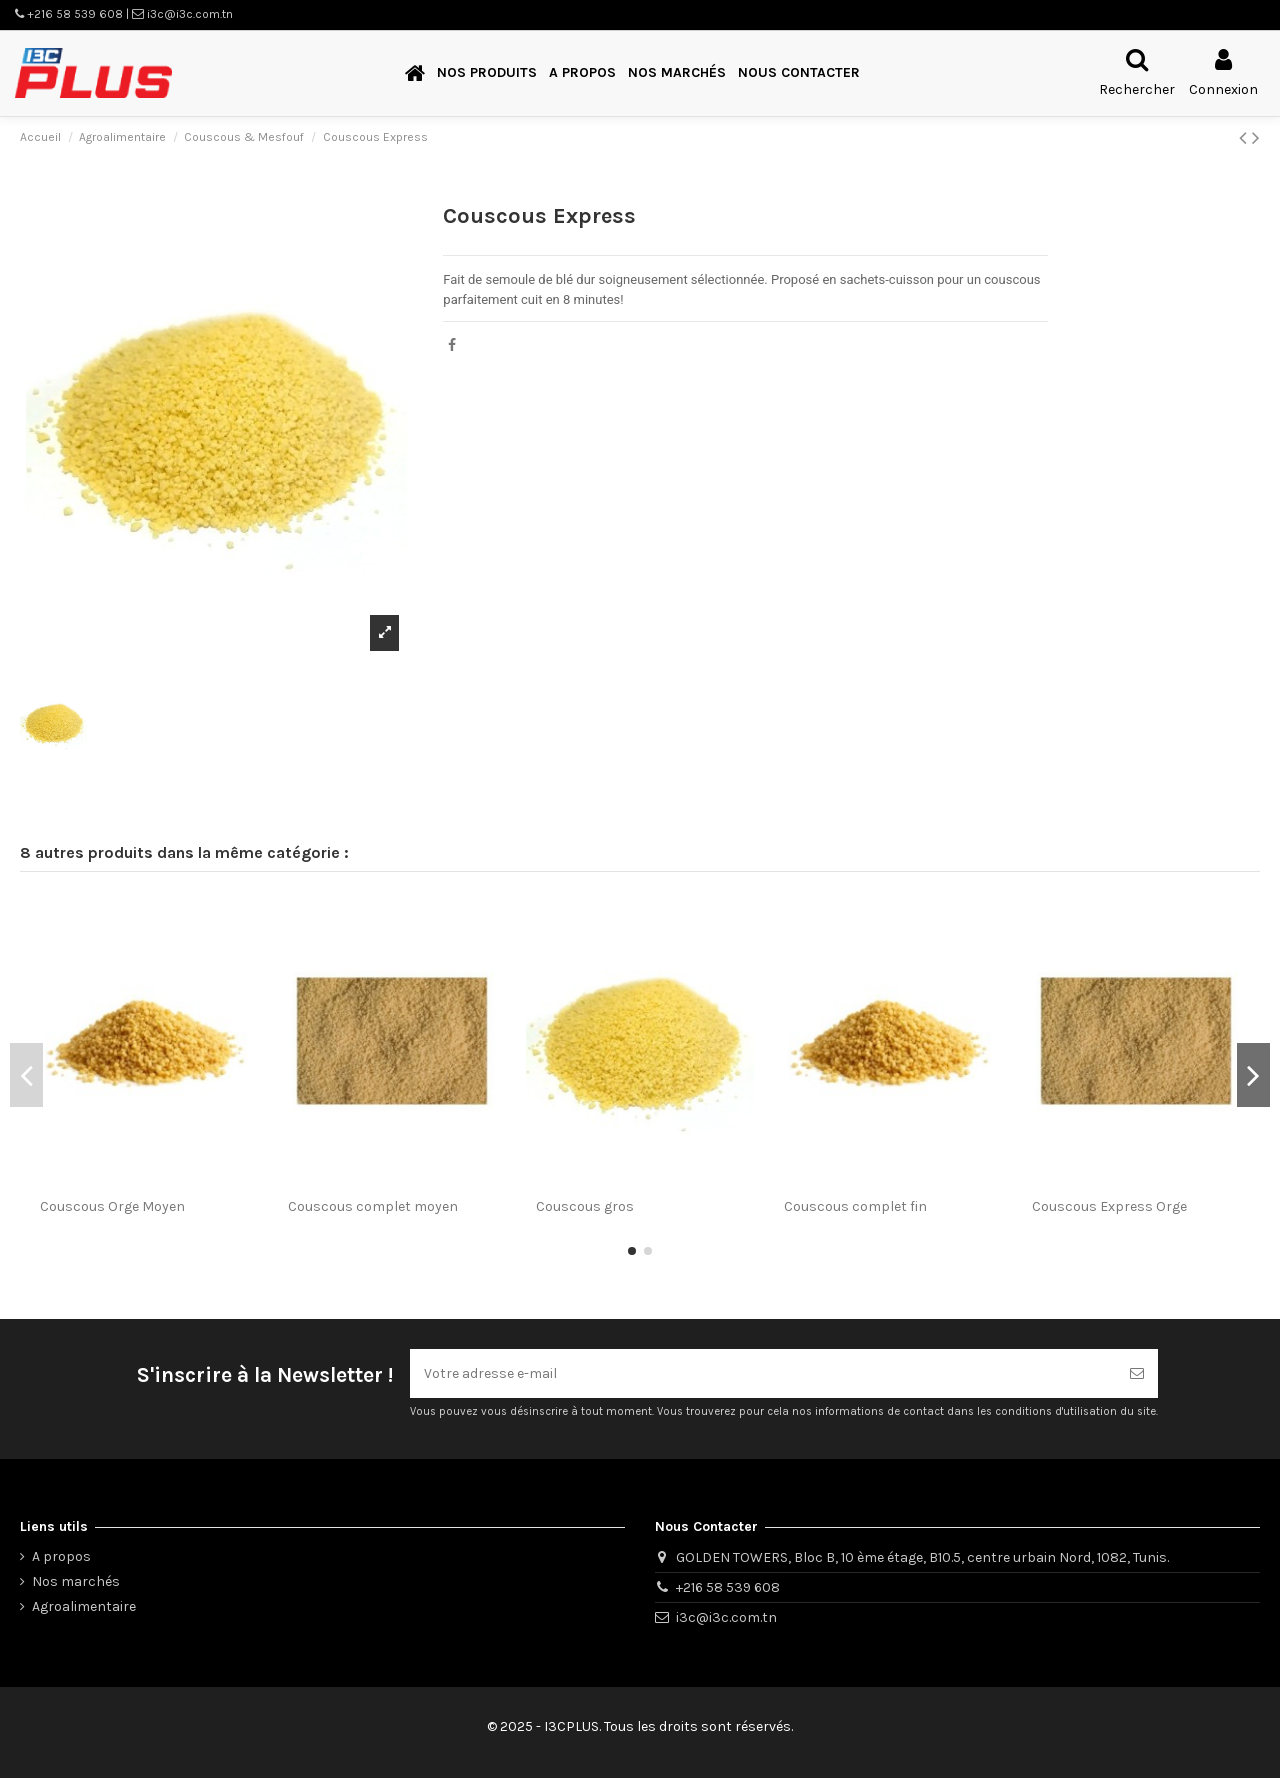 The height and width of the screenshot is (1778, 1280). What do you see at coordinates (728, 1587) in the screenshot?
I see `+216 58 539 608` at bounding box center [728, 1587].